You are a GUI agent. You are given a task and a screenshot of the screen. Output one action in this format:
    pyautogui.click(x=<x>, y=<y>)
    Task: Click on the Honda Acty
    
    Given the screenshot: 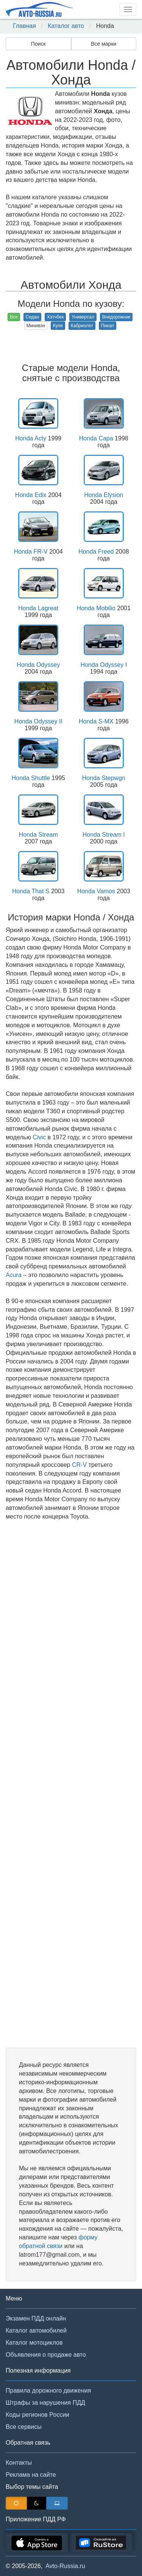 What is the action you would take?
    pyautogui.click(x=30, y=438)
    